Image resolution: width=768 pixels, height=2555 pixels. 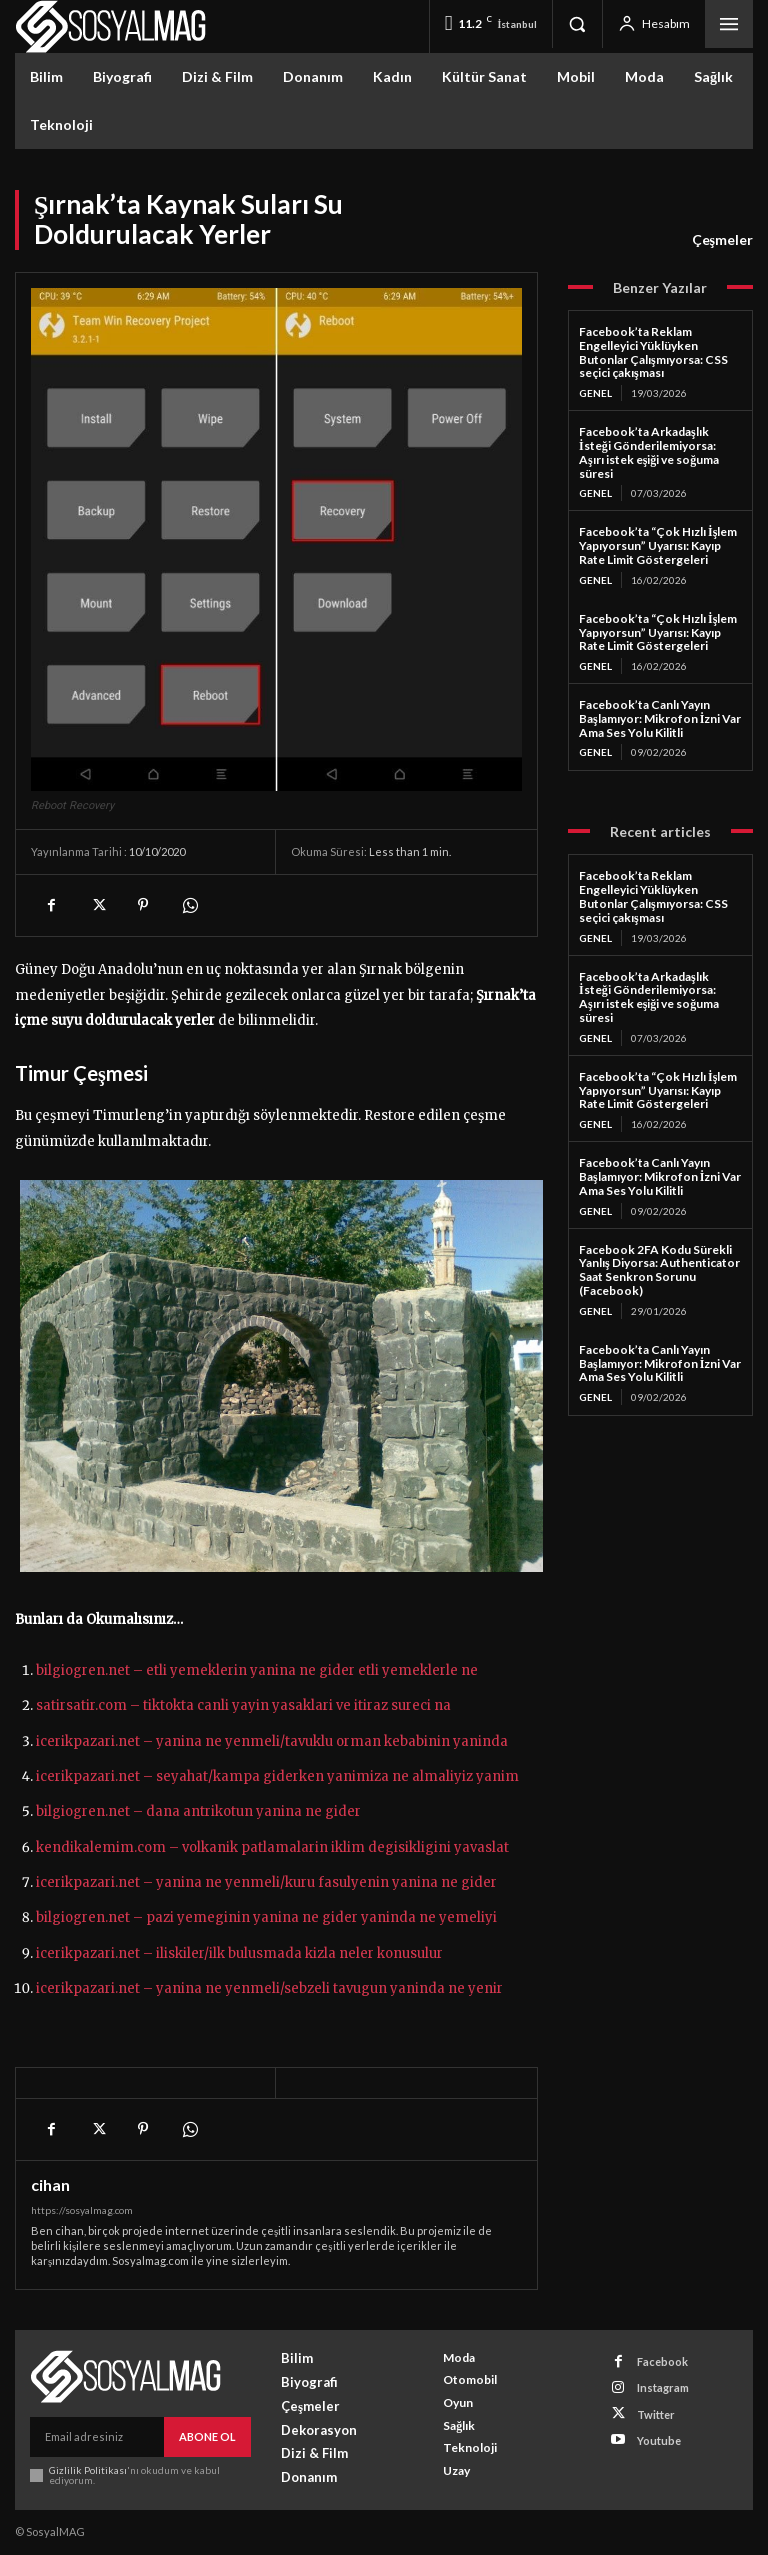 I want to click on Facebook’ta Arkadaşlık İsteği Gönderilemiyorsa: Aşırı istek eşiği ve soğuma süresi, so click(x=649, y=452).